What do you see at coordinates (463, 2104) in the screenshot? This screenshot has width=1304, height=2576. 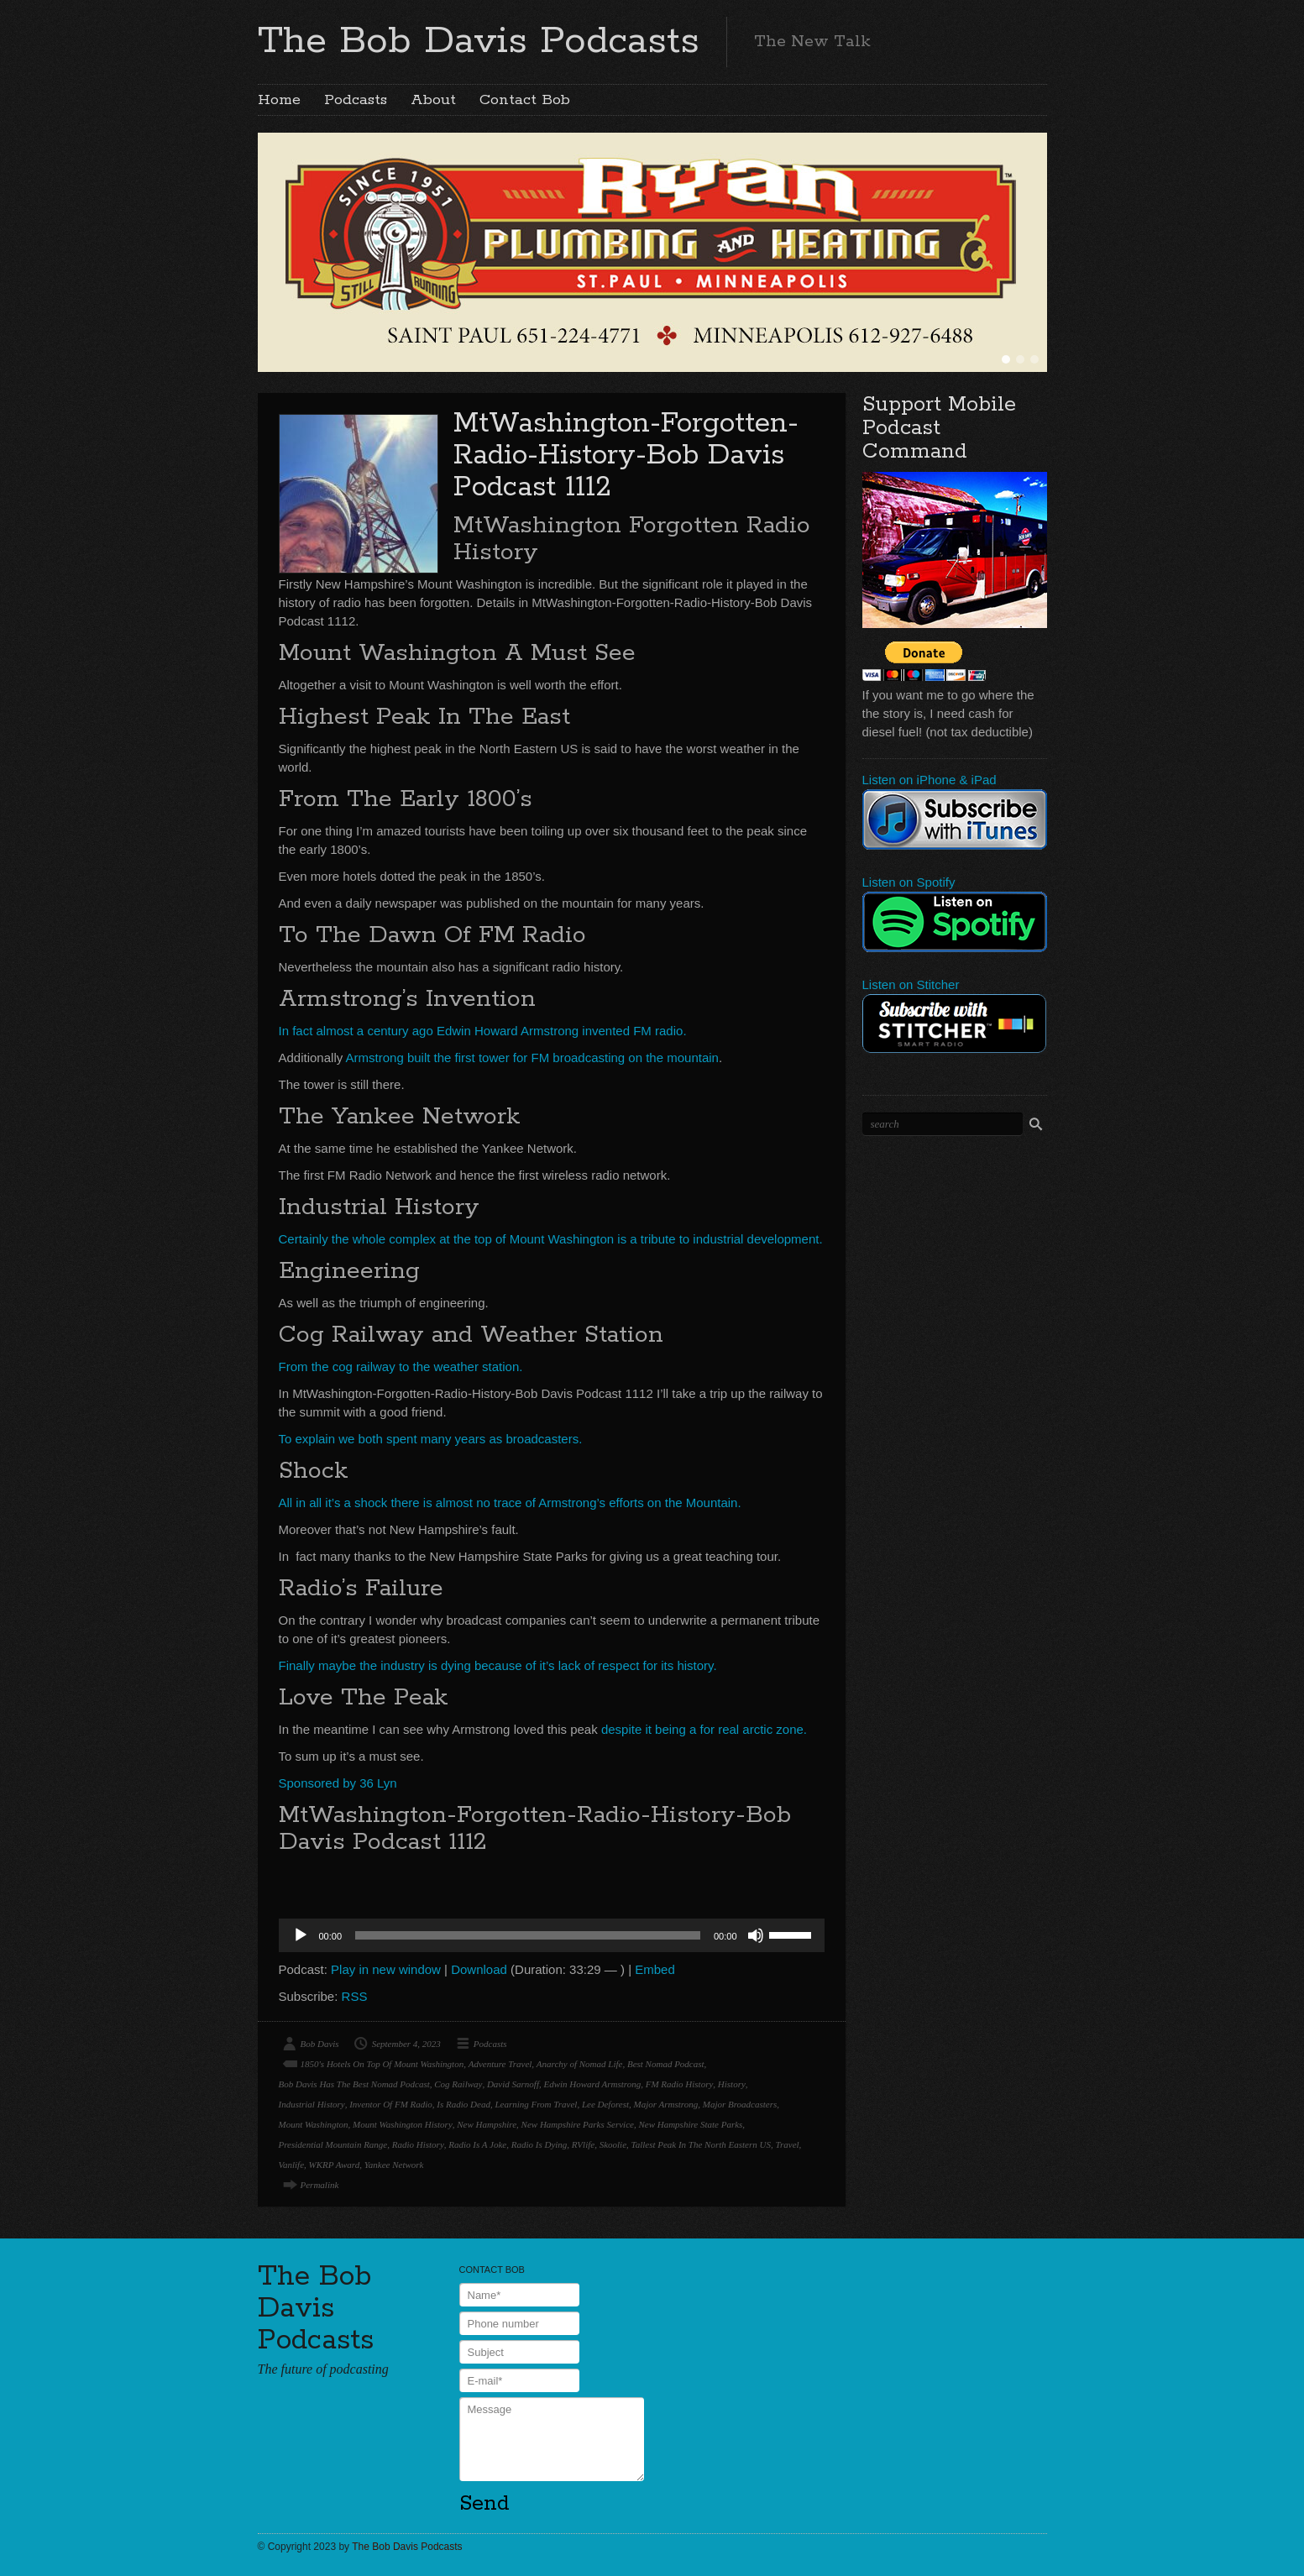 I see `Is Radio Dead` at bounding box center [463, 2104].